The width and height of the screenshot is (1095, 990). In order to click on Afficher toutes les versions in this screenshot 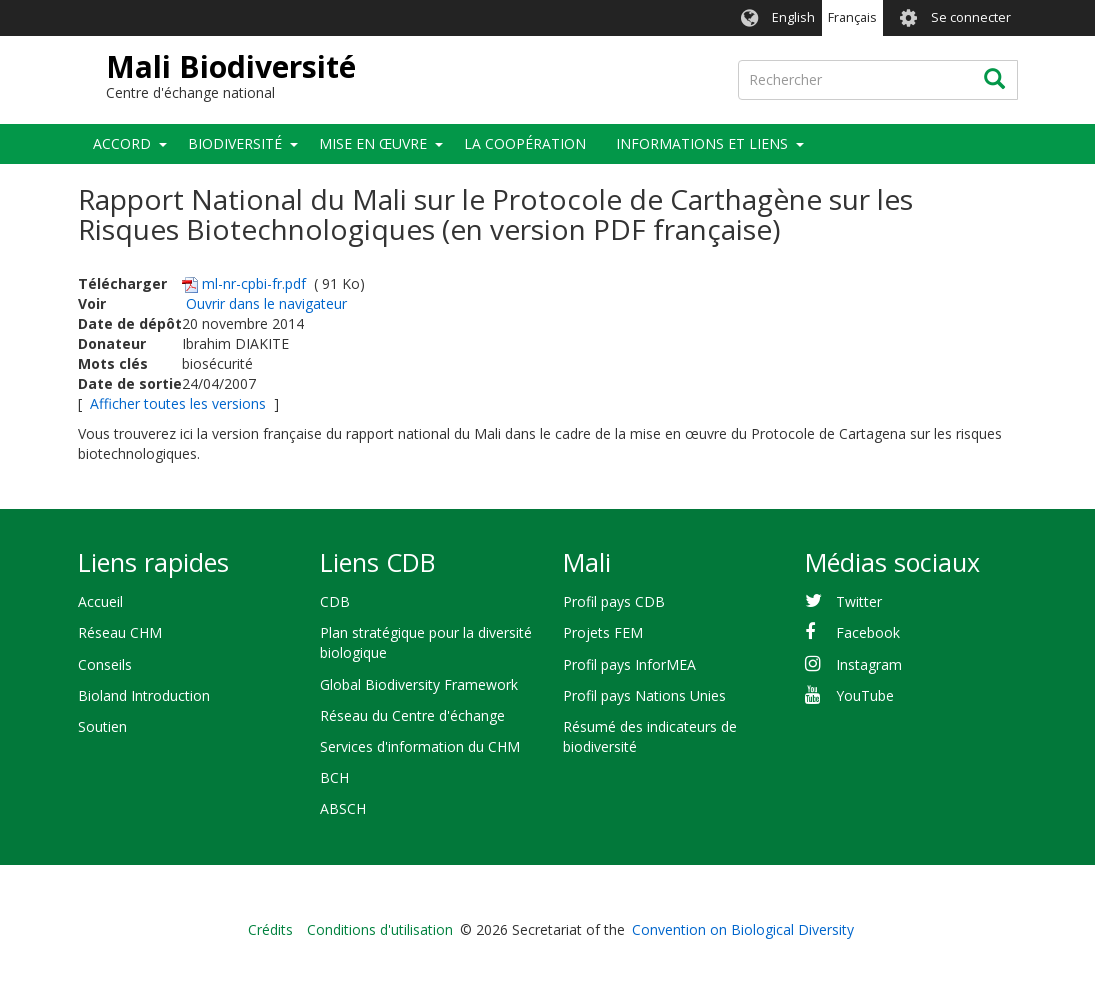, I will do `click(178, 403)`.